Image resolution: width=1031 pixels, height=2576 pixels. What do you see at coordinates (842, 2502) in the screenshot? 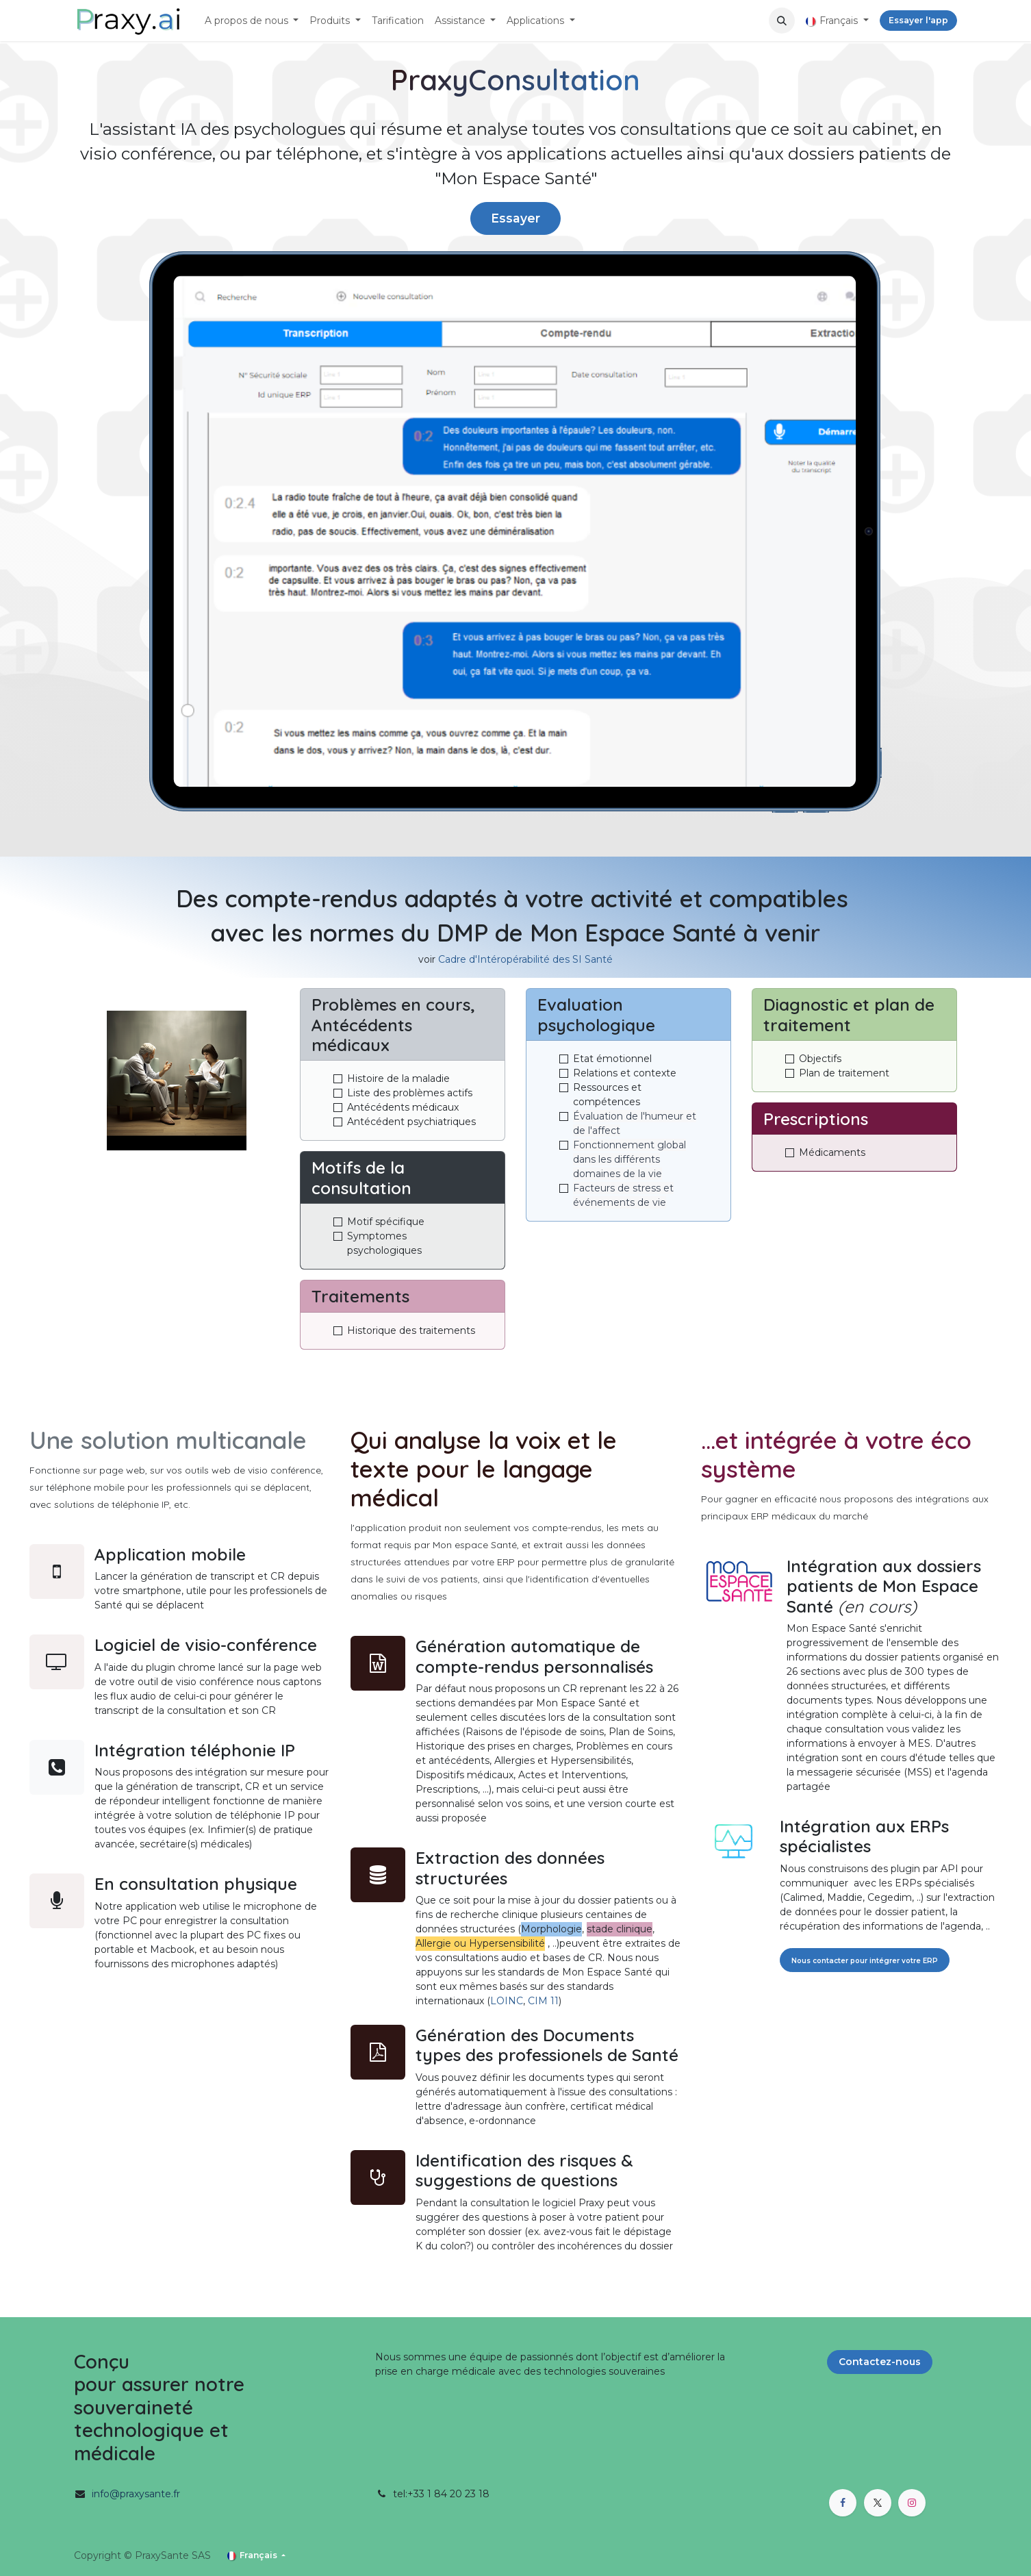
I see `[Facebook]` at bounding box center [842, 2502].